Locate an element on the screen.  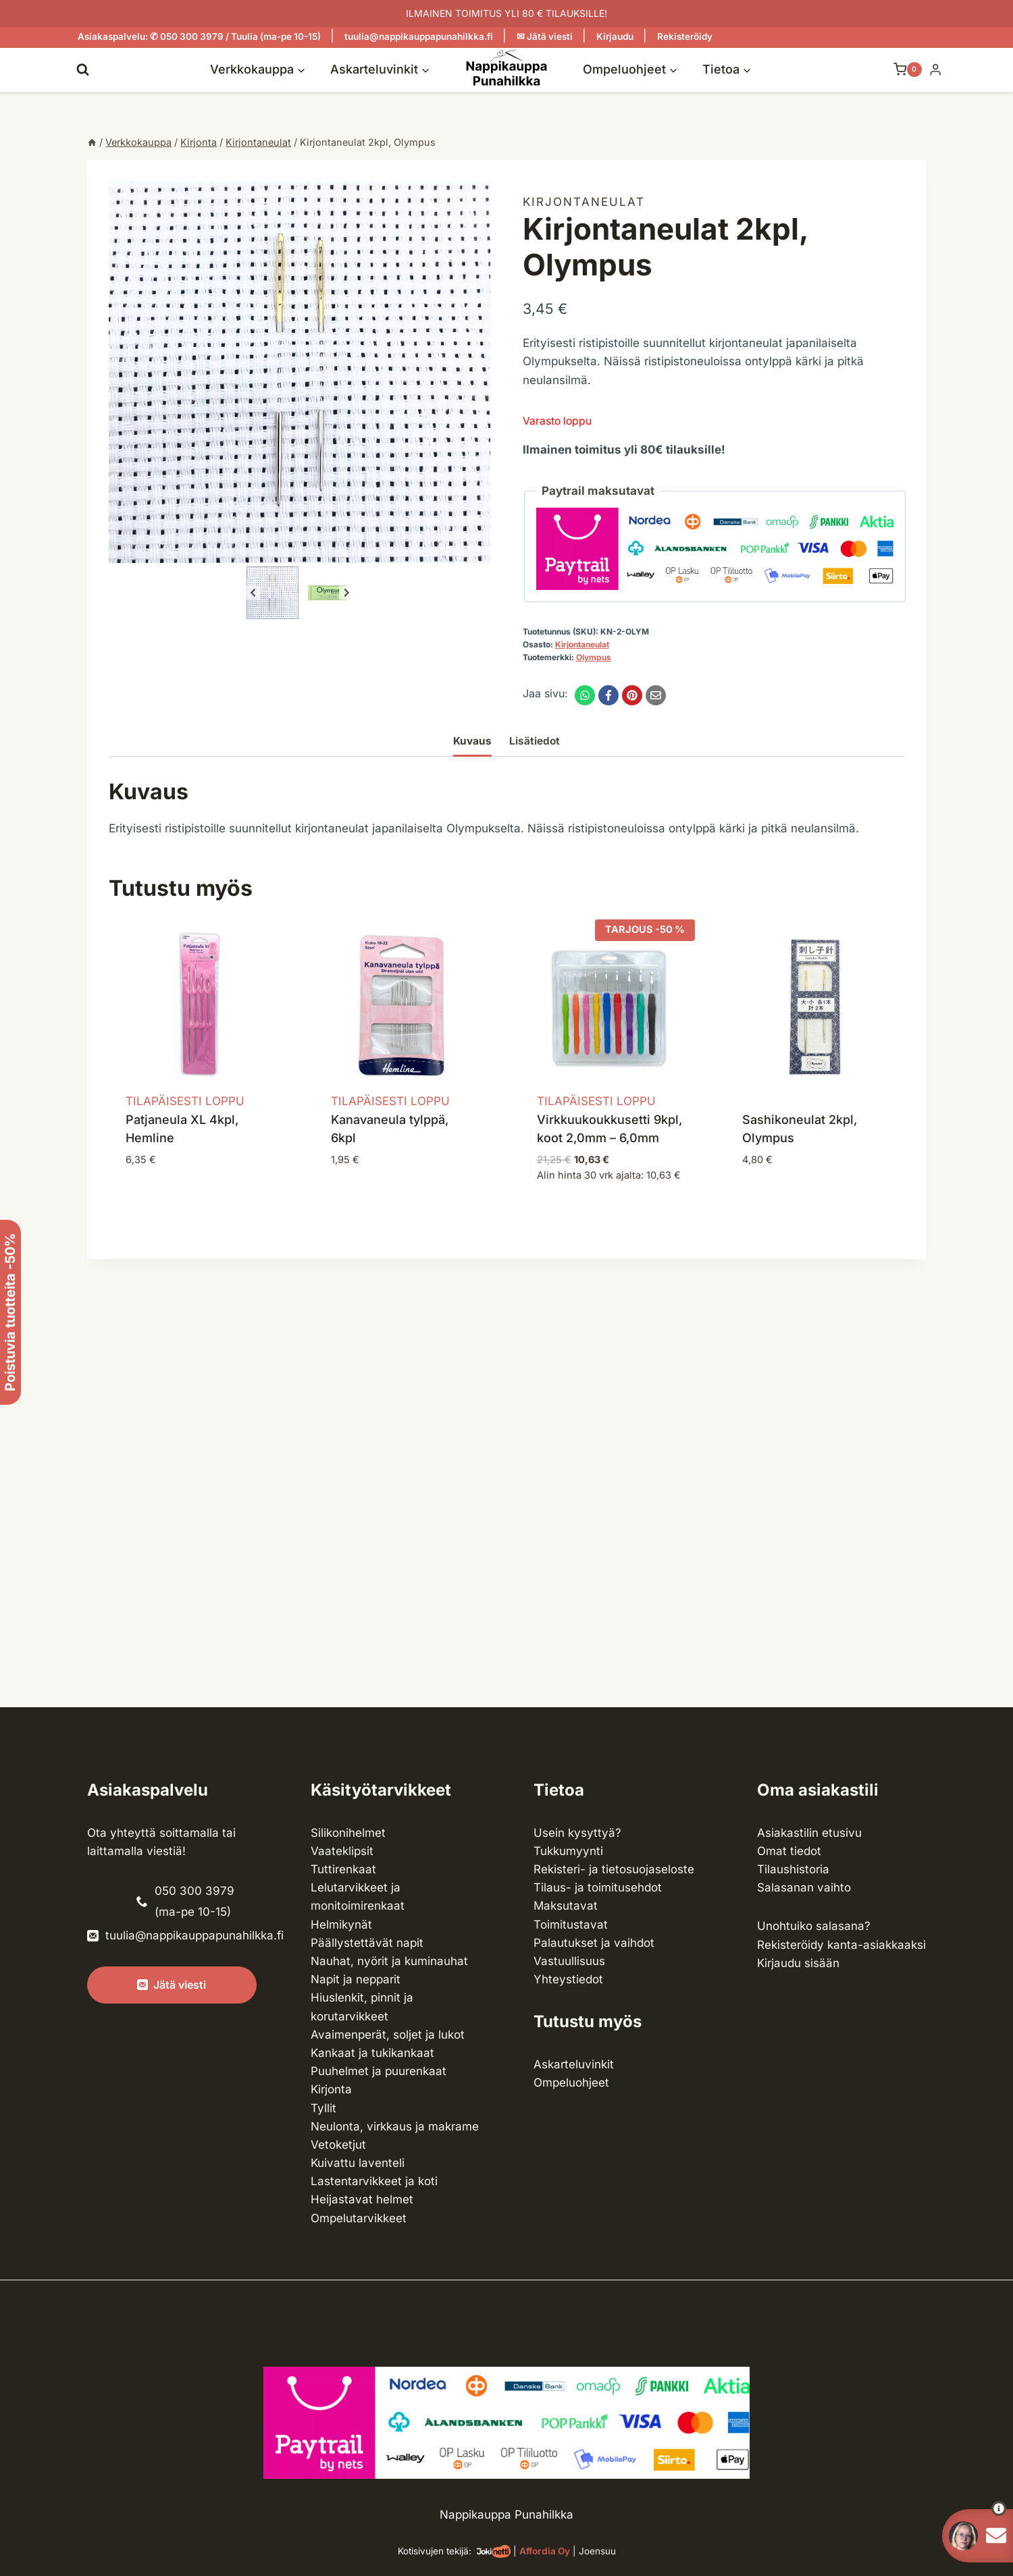
Kirjaudu sisään is located at coordinates (798, 1963).